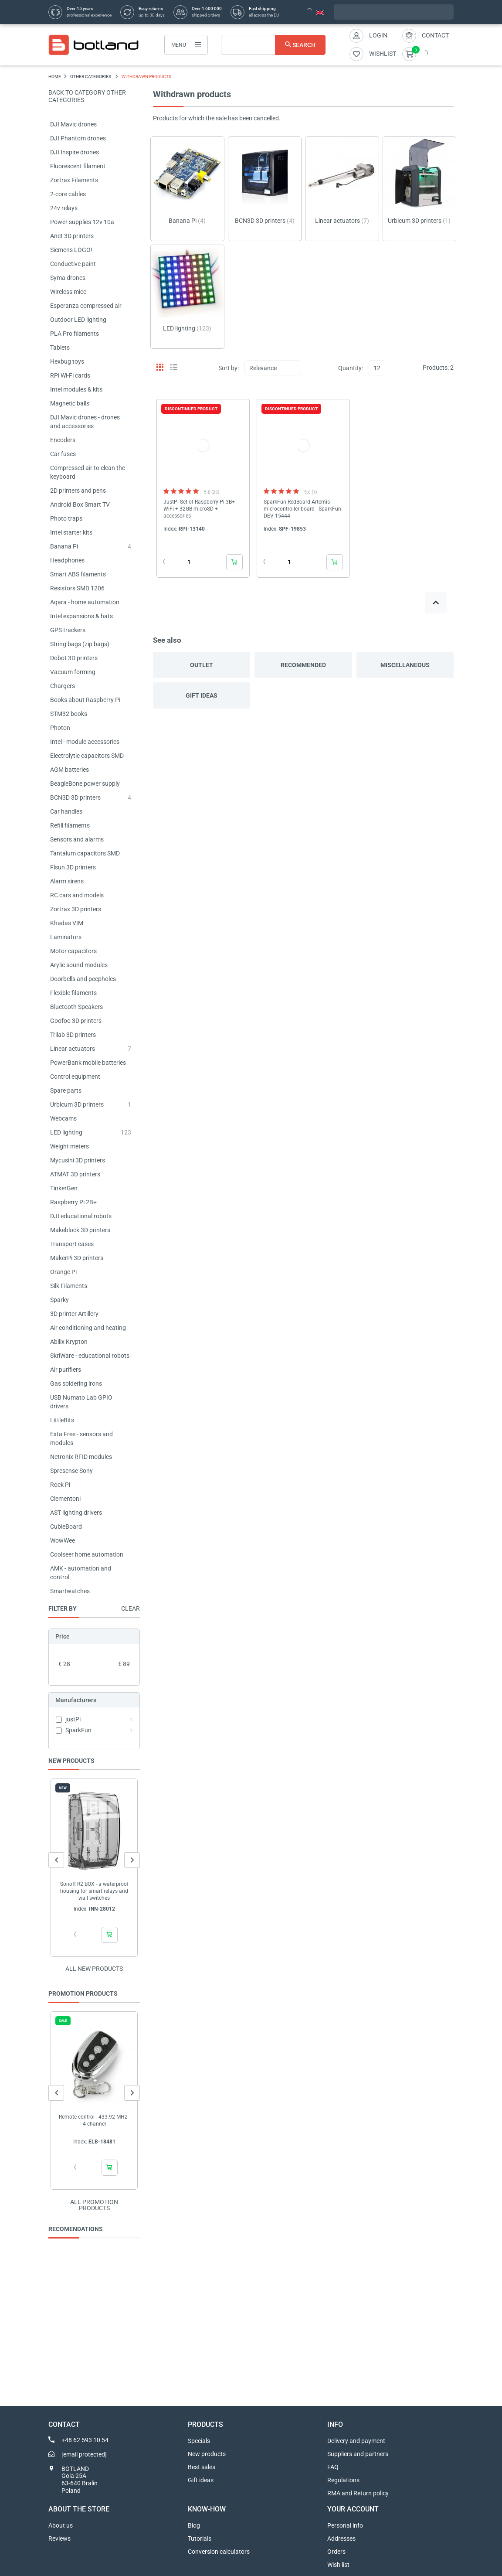 Image resolution: width=502 pixels, height=2576 pixels. Describe the element at coordinates (59, 1299) in the screenshot. I see `Sparky` at that location.